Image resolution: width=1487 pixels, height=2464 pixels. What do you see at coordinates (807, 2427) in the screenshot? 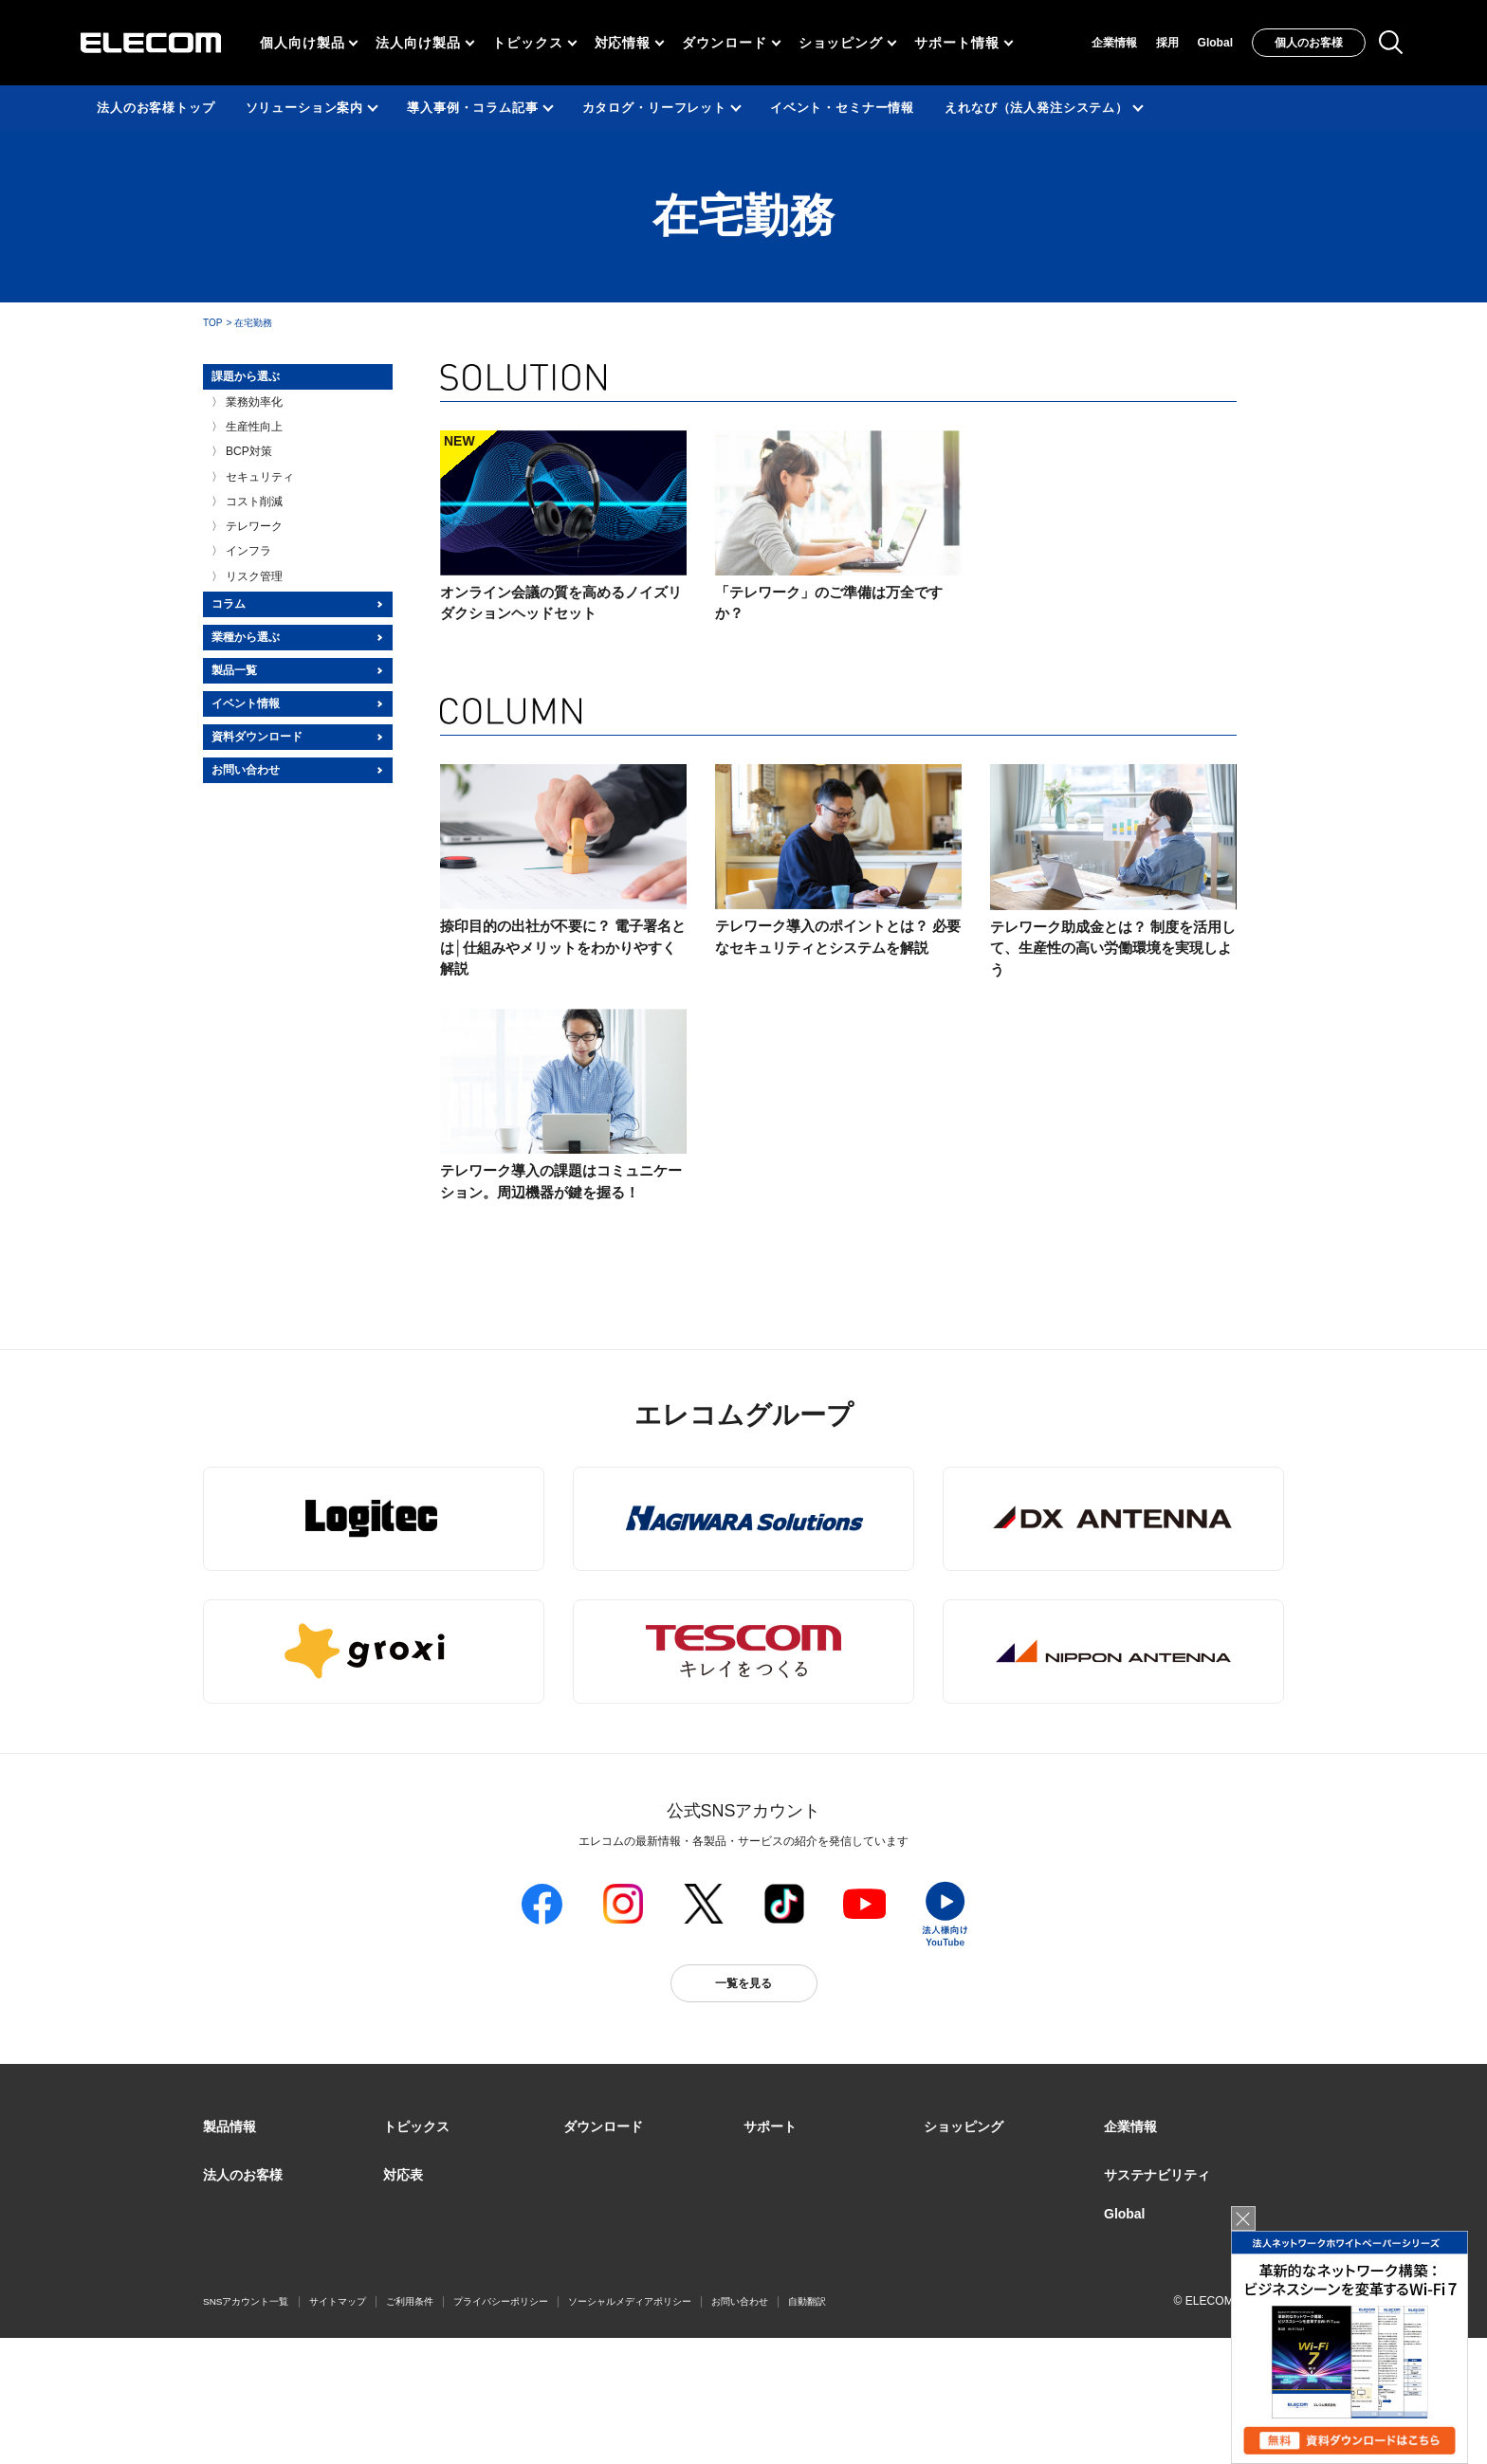
I see `自動翻訳` at bounding box center [807, 2427].